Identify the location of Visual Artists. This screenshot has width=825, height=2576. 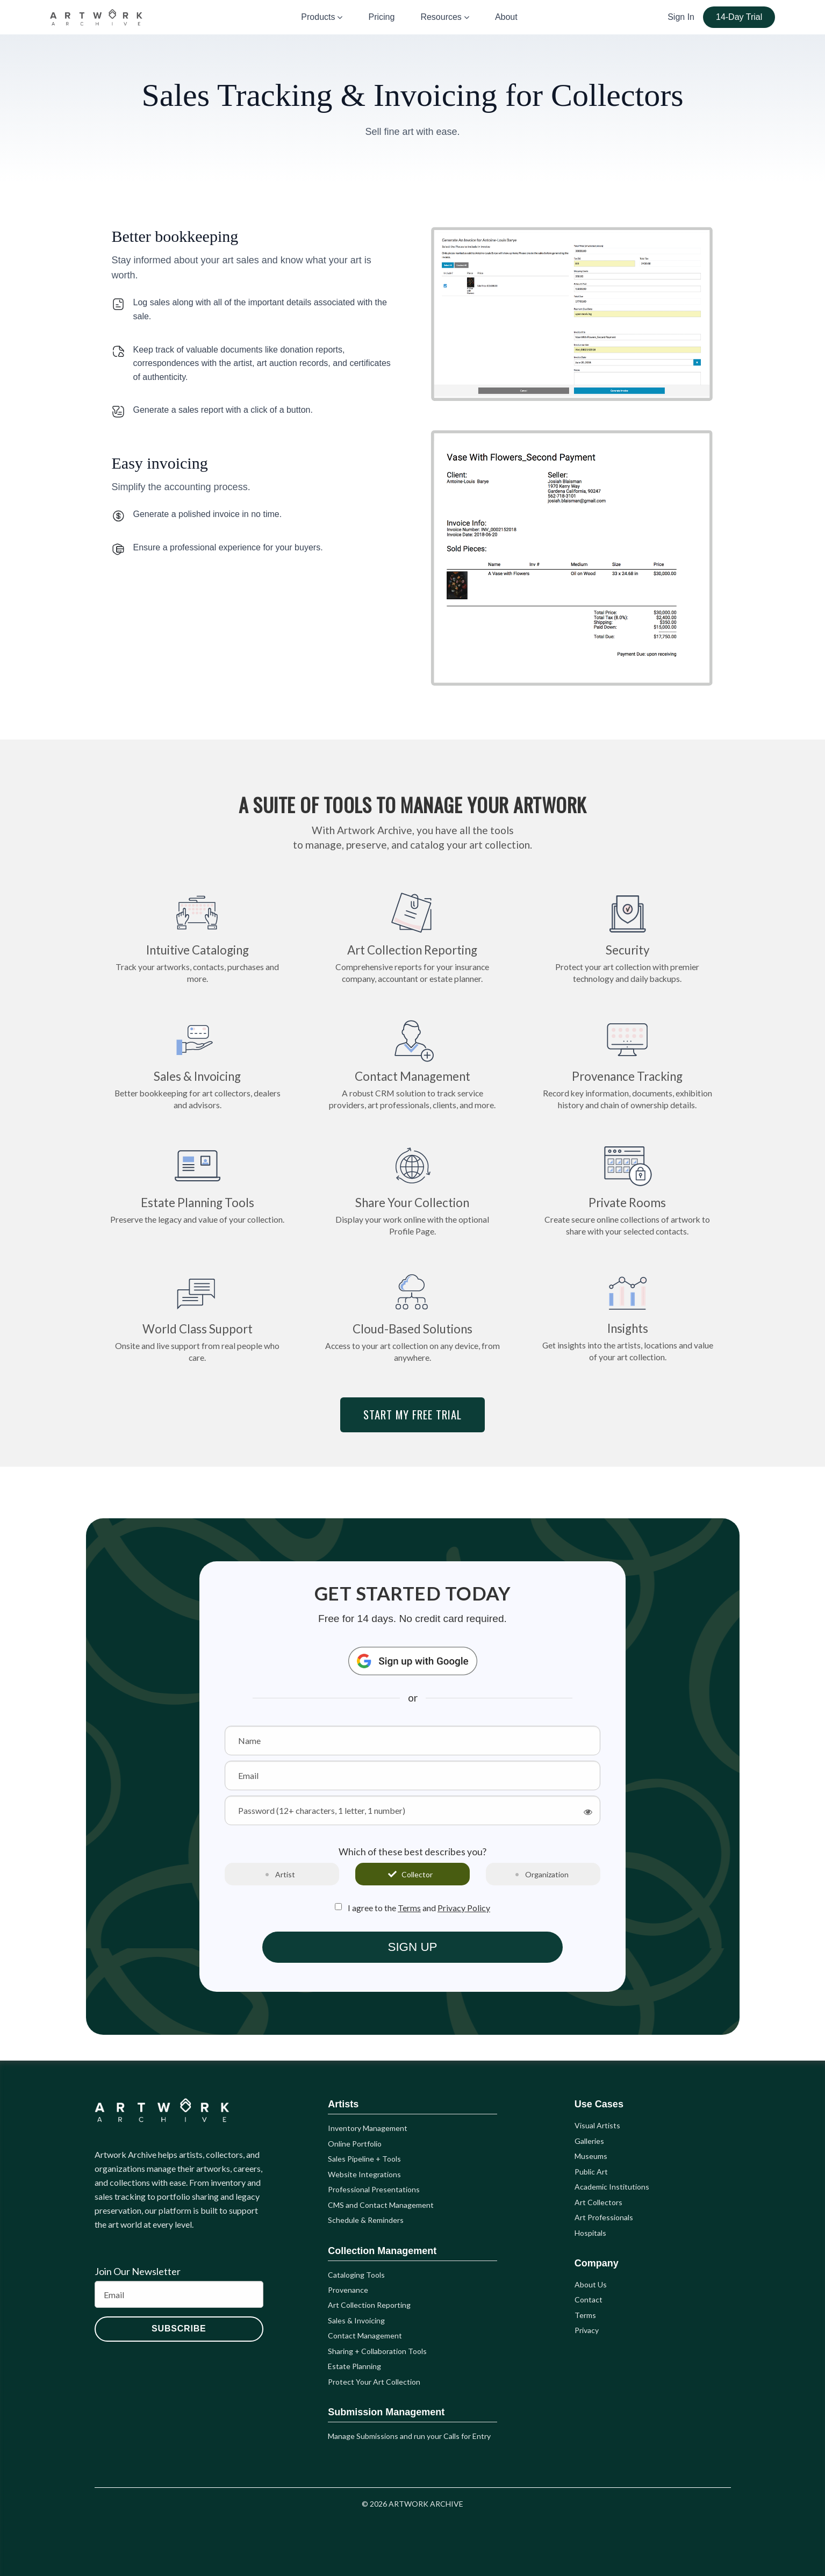
(597, 2125).